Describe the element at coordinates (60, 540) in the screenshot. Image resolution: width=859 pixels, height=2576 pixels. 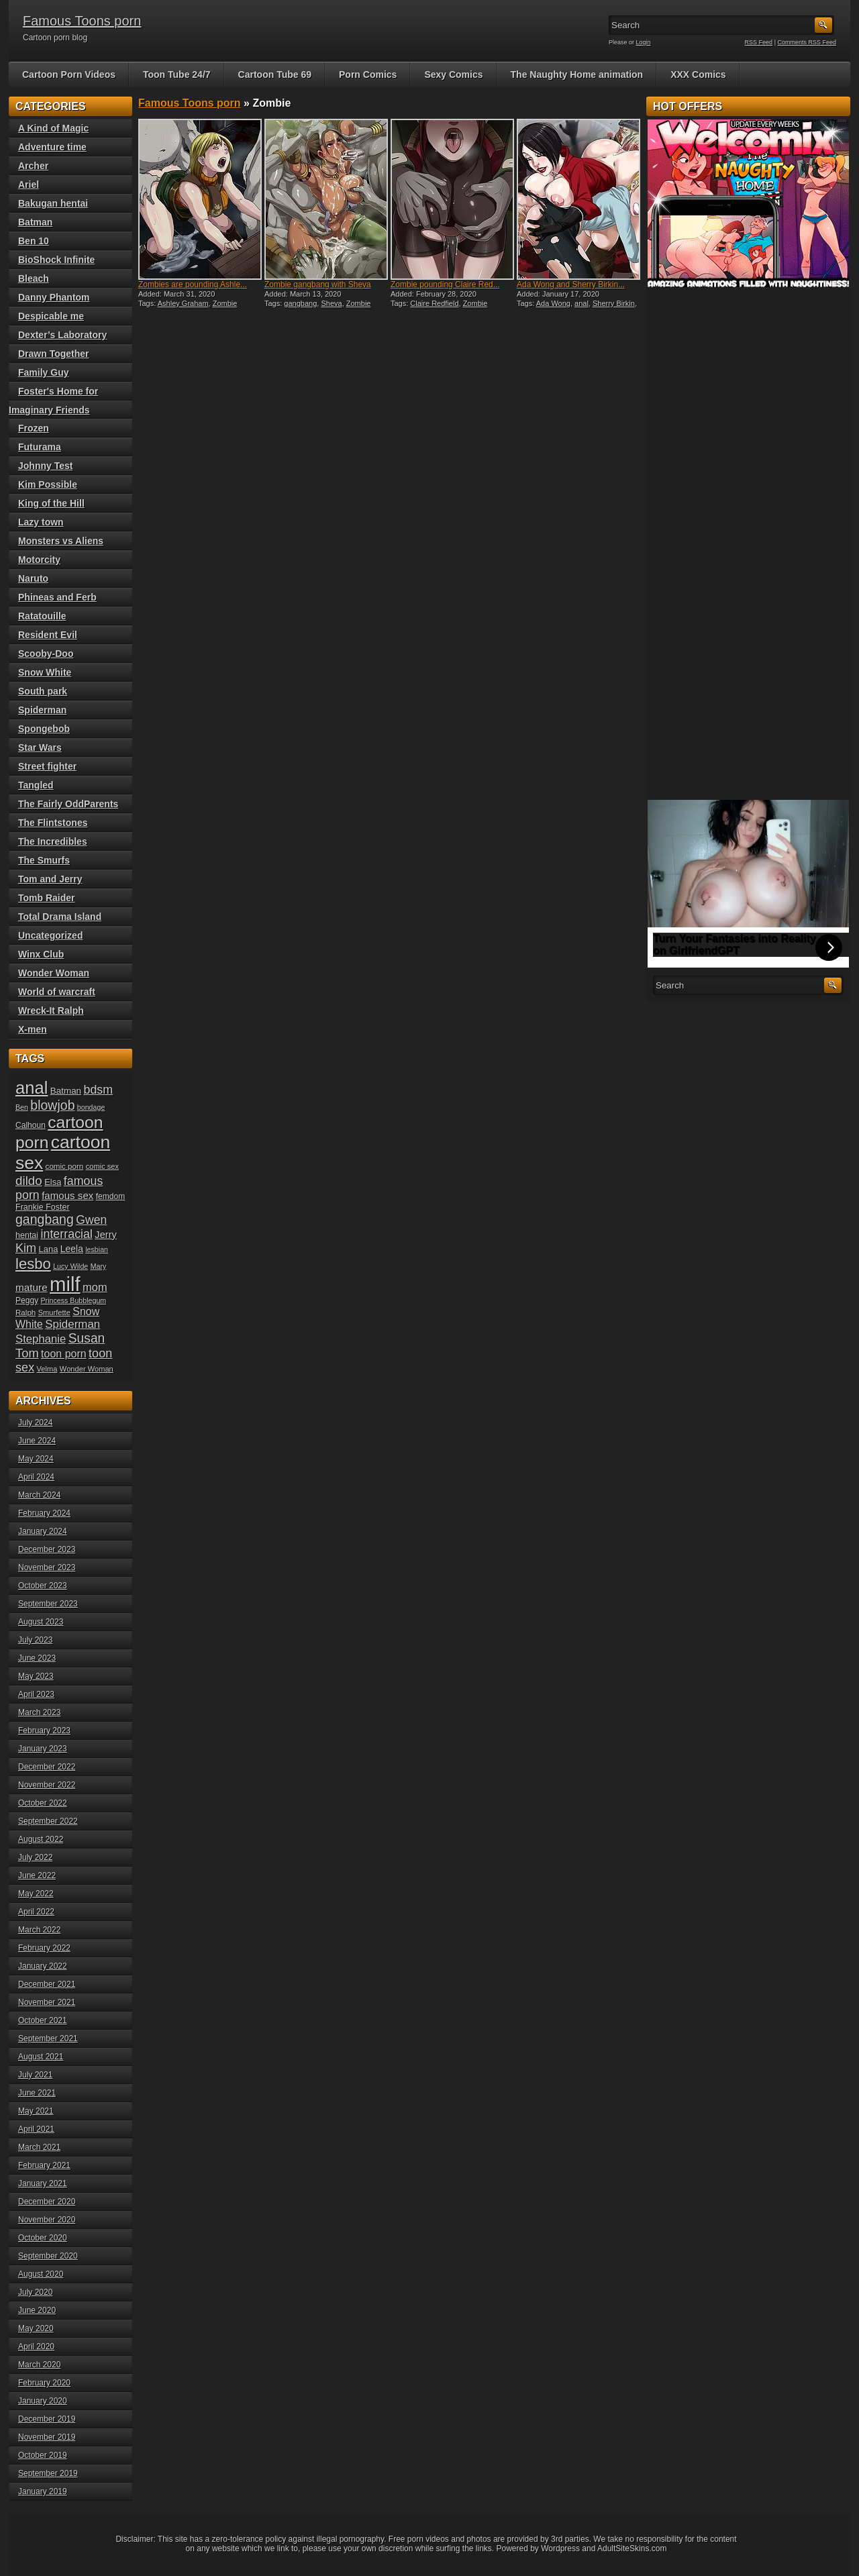
I see `Monsters vs Aliens` at that location.